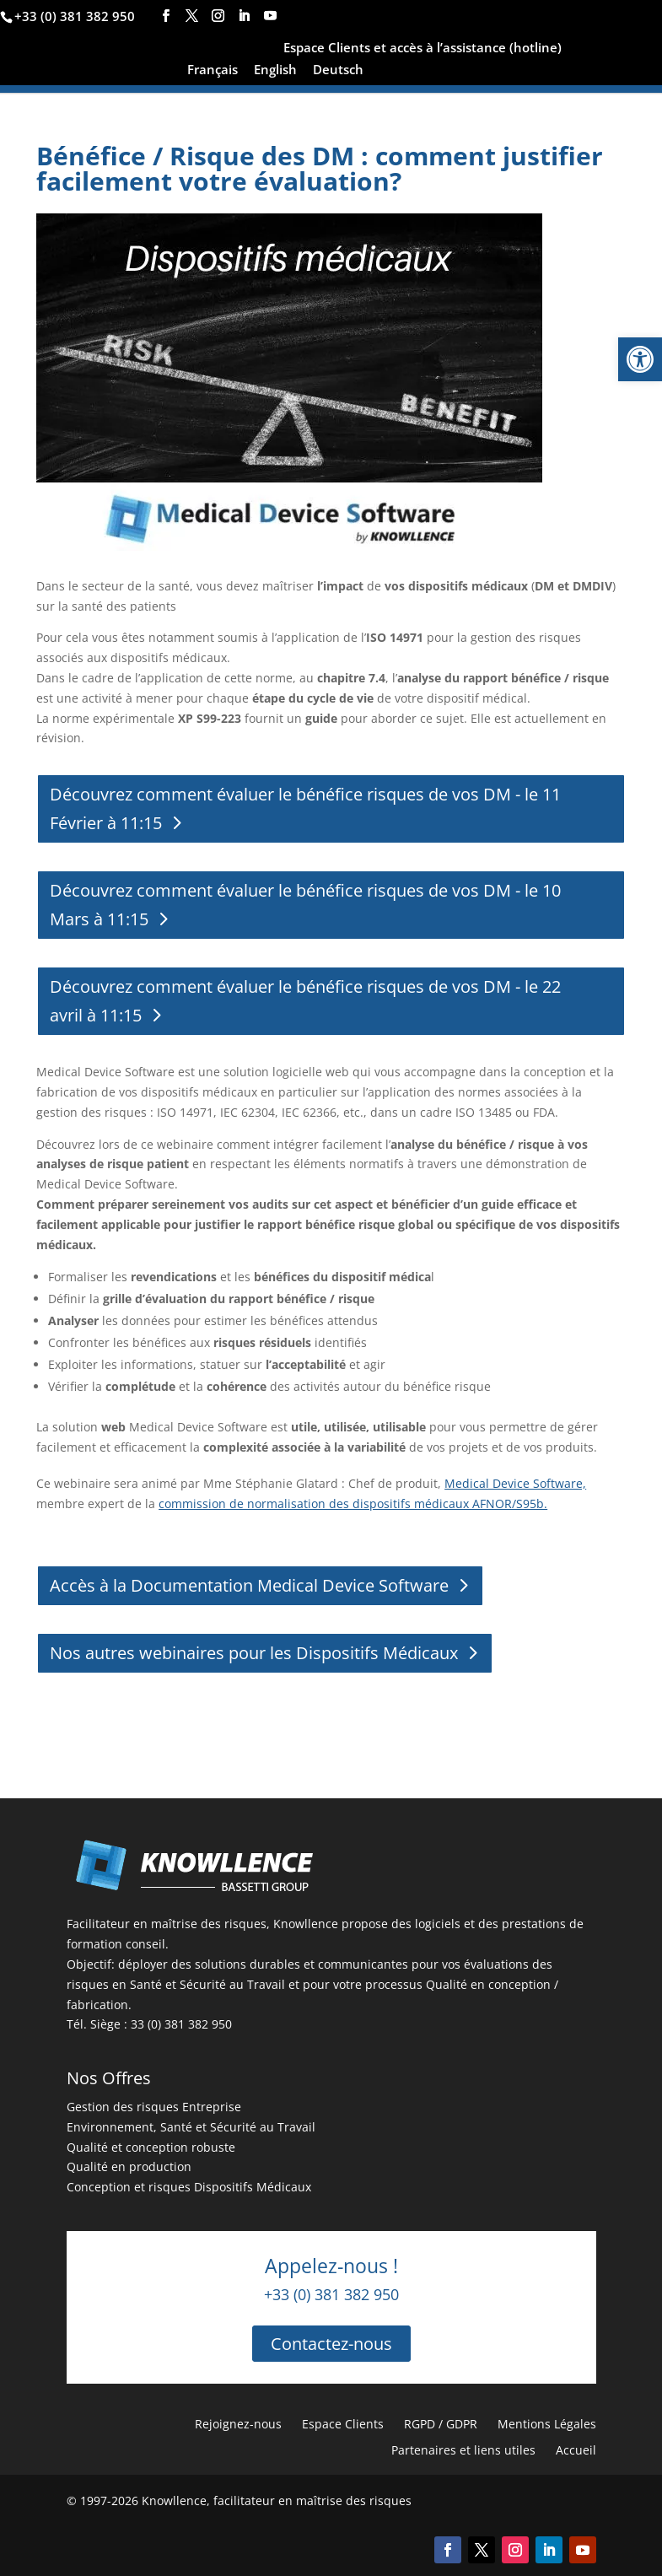  Describe the element at coordinates (515, 1483) in the screenshot. I see `Medical Device Software,` at that location.